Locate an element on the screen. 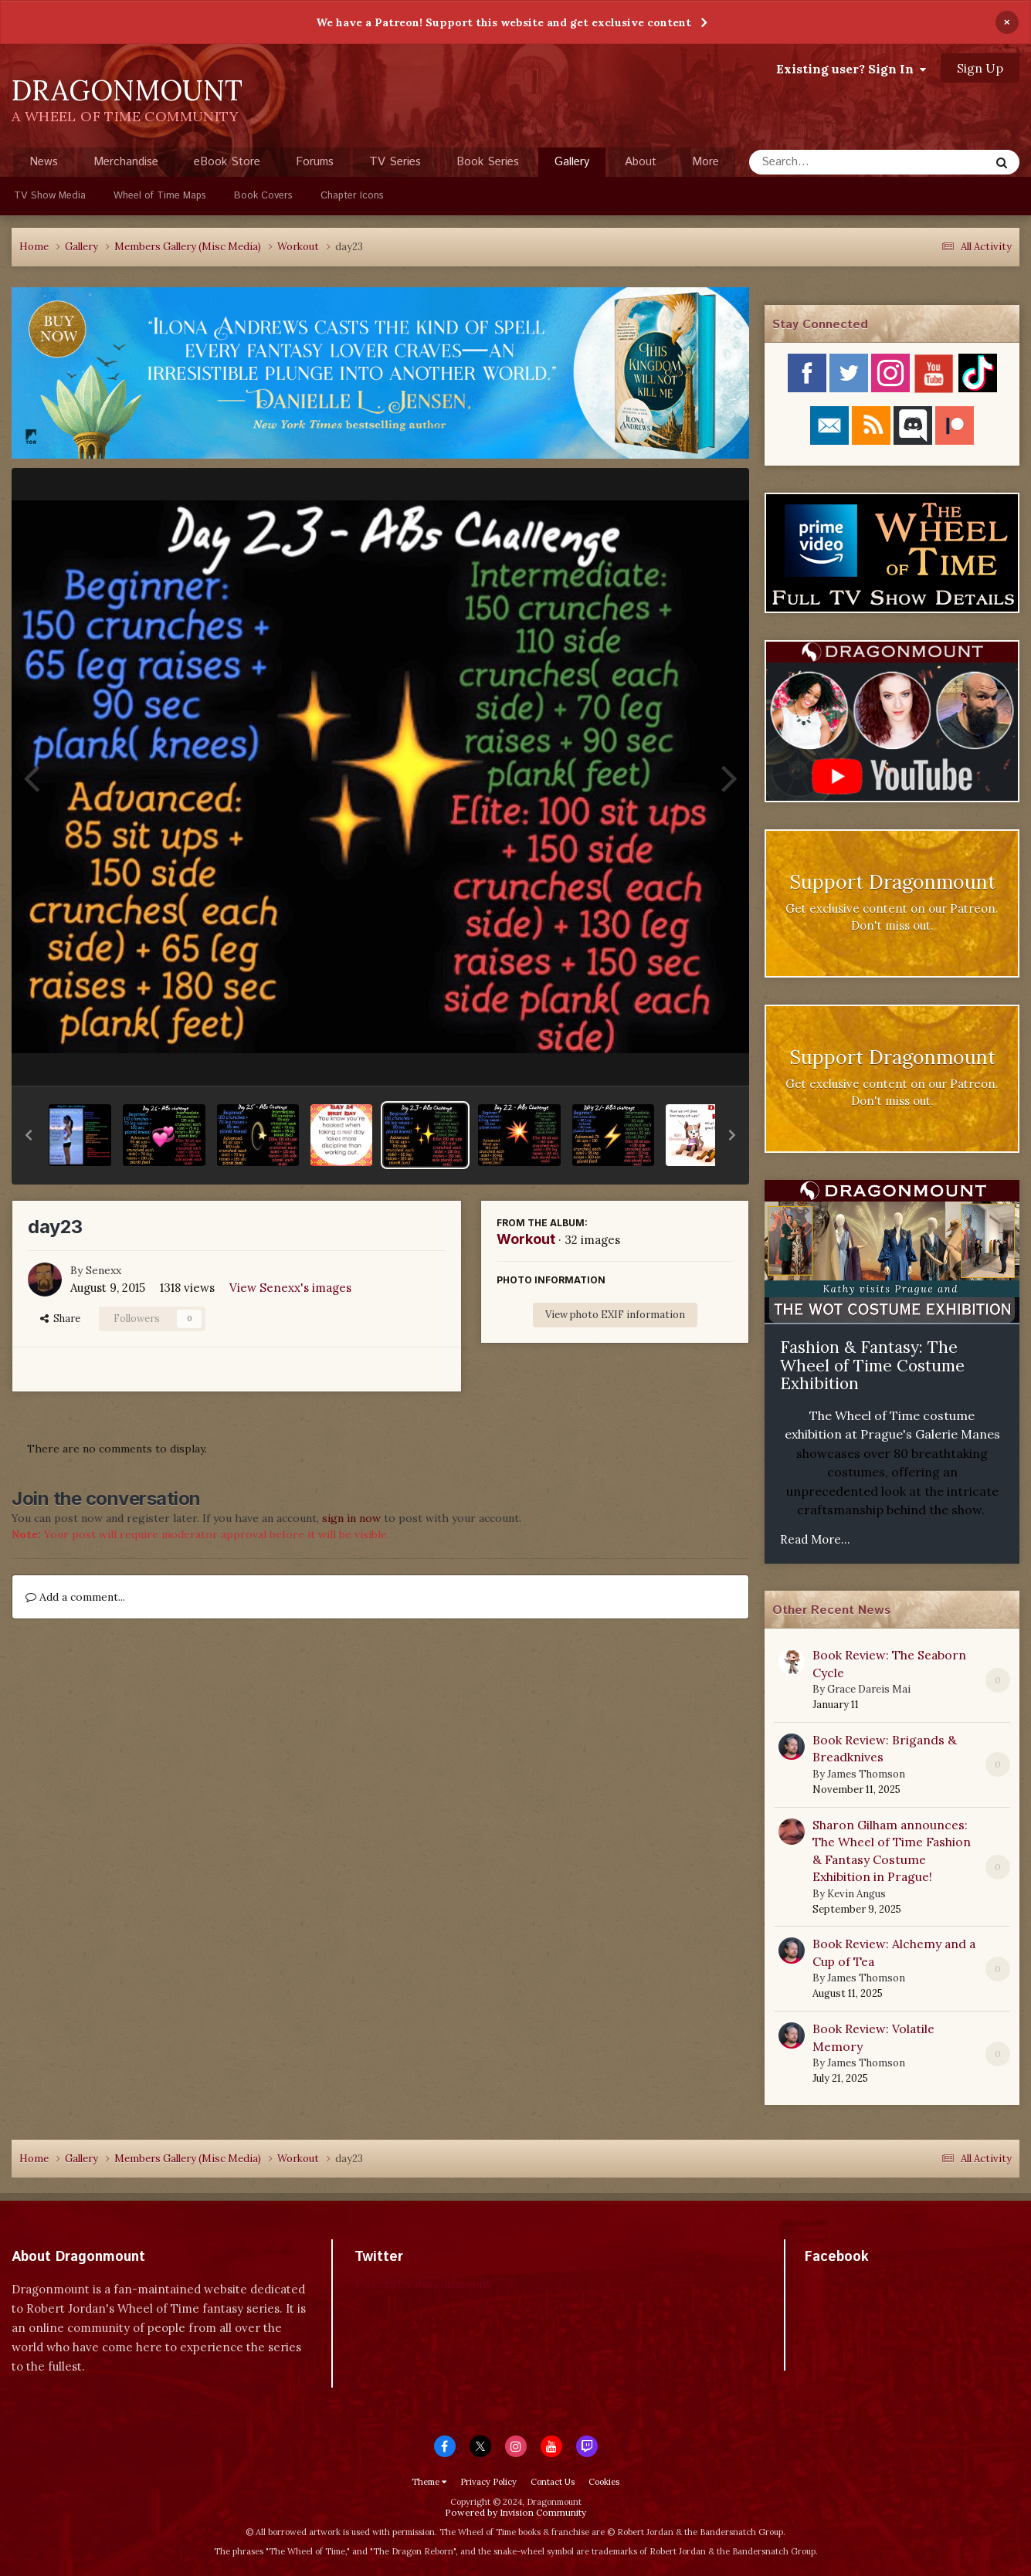 Image resolution: width=1031 pixels, height=2576 pixels. Add a comment... is located at coordinates (75, 1597).